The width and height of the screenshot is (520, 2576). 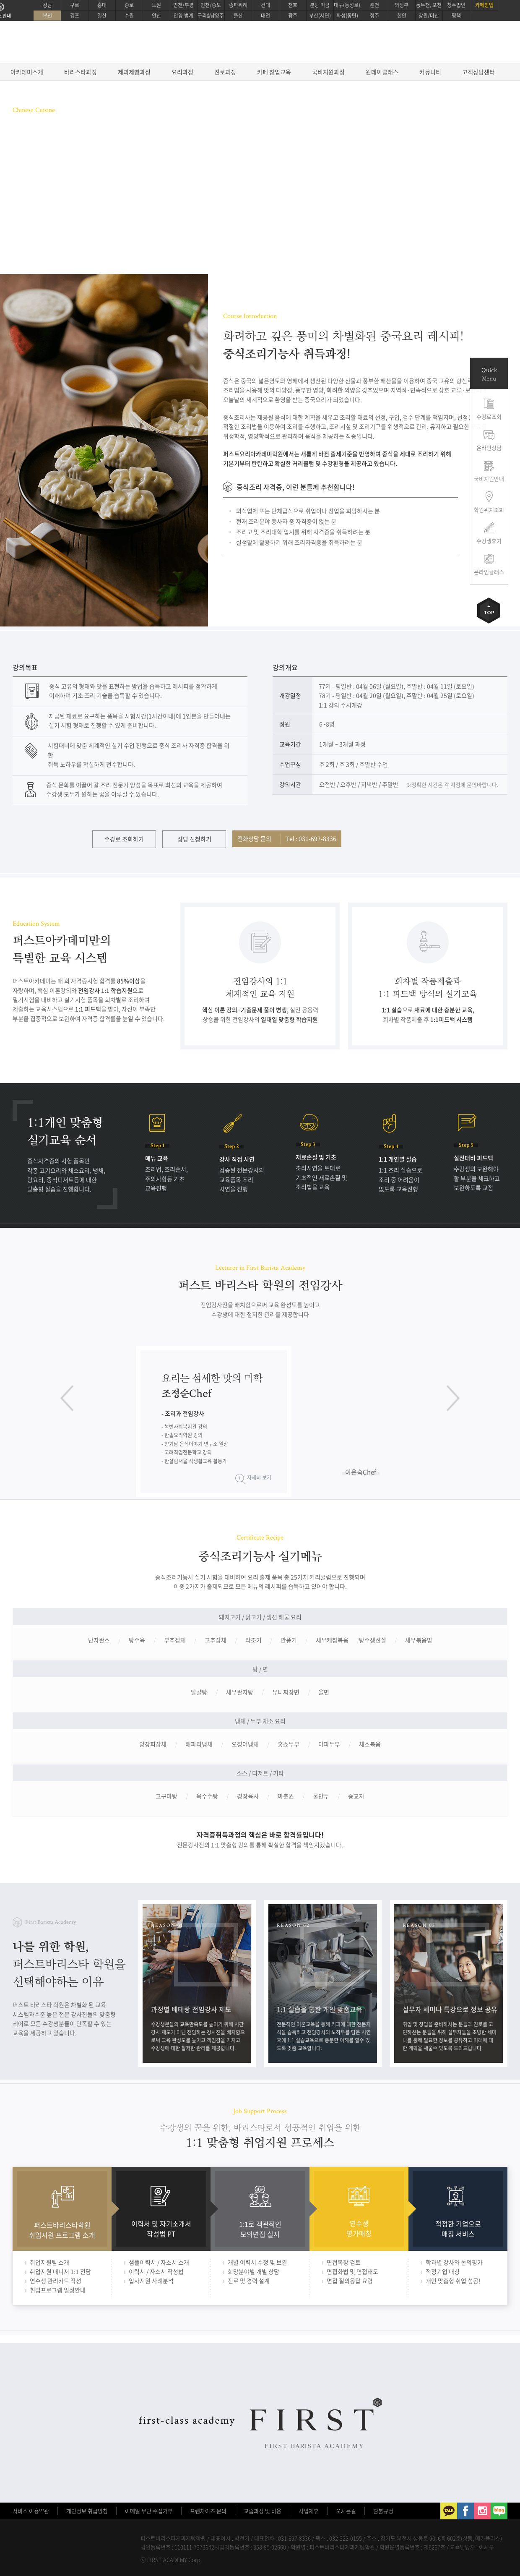 I want to click on 인천/부평, so click(x=183, y=5).